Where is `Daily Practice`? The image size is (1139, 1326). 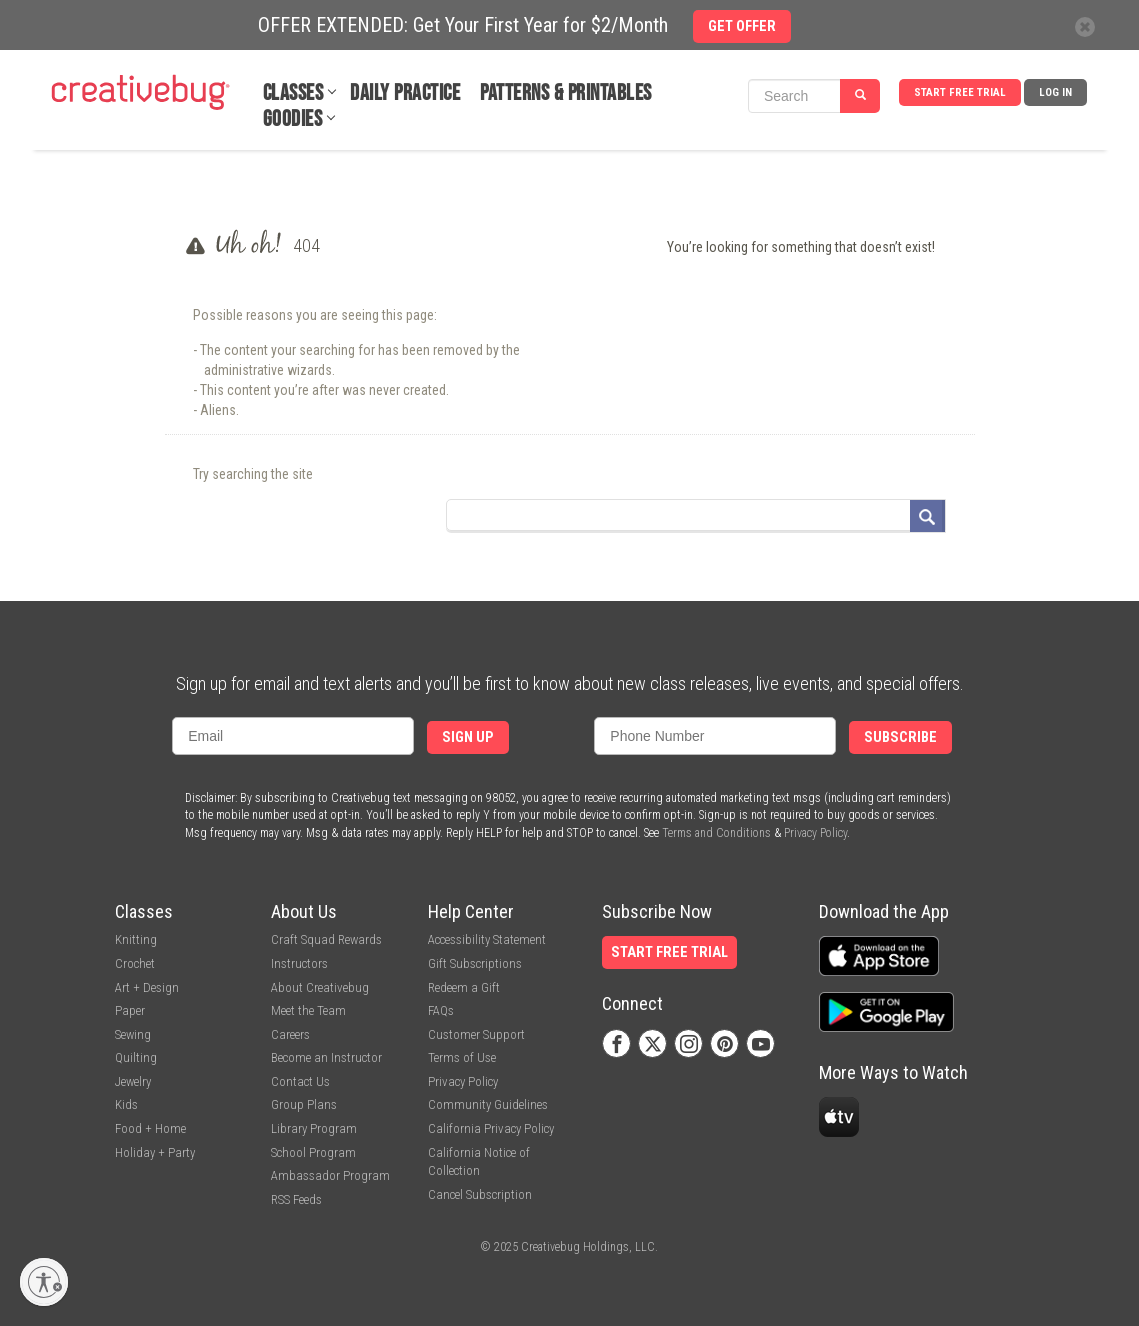 Daily Practice is located at coordinates (405, 93).